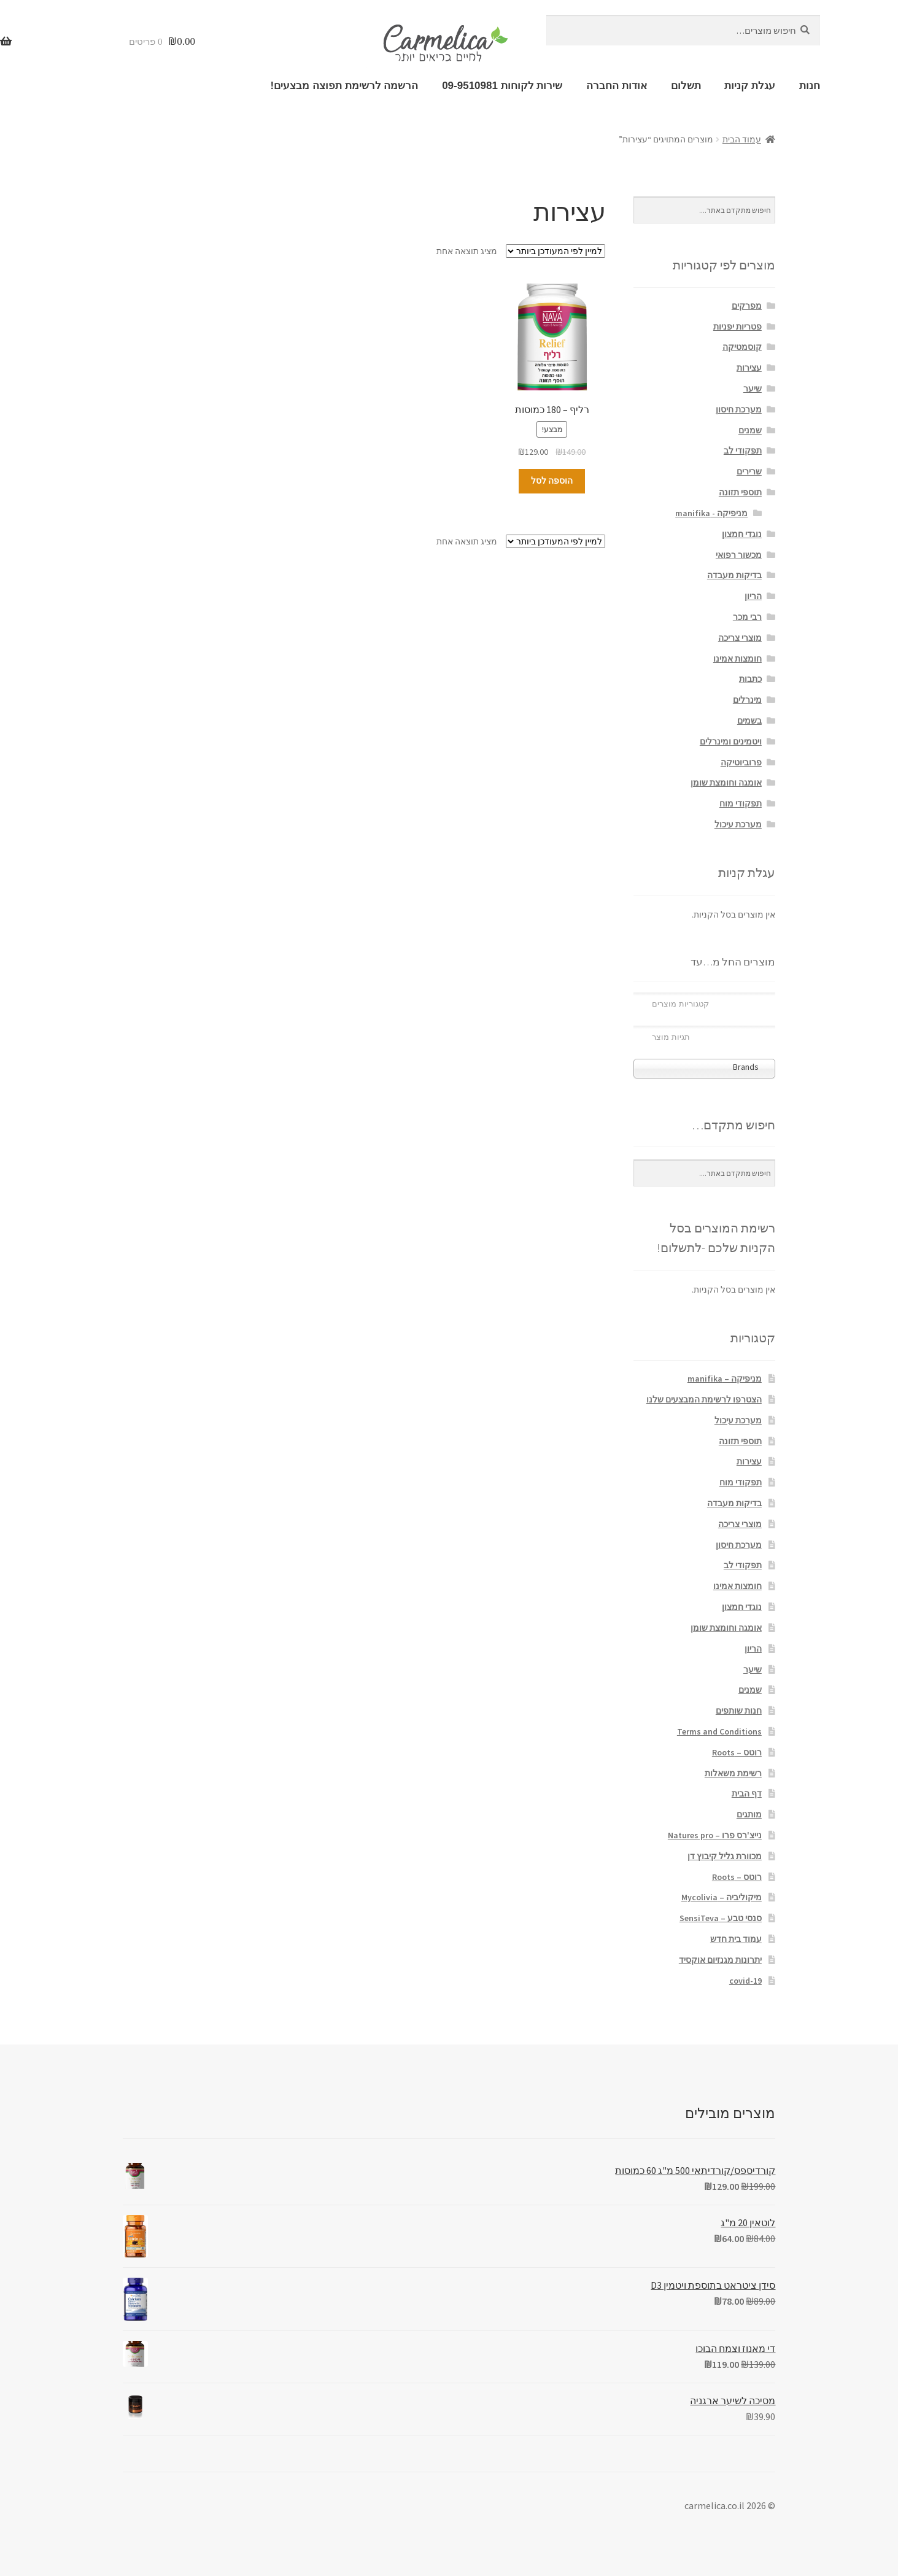 This screenshot has width=898, height=2576. What do you see at coordinates (740, 803) in the screenshot?
I see `תפקודי מוח` at bounding box center [740, 803].